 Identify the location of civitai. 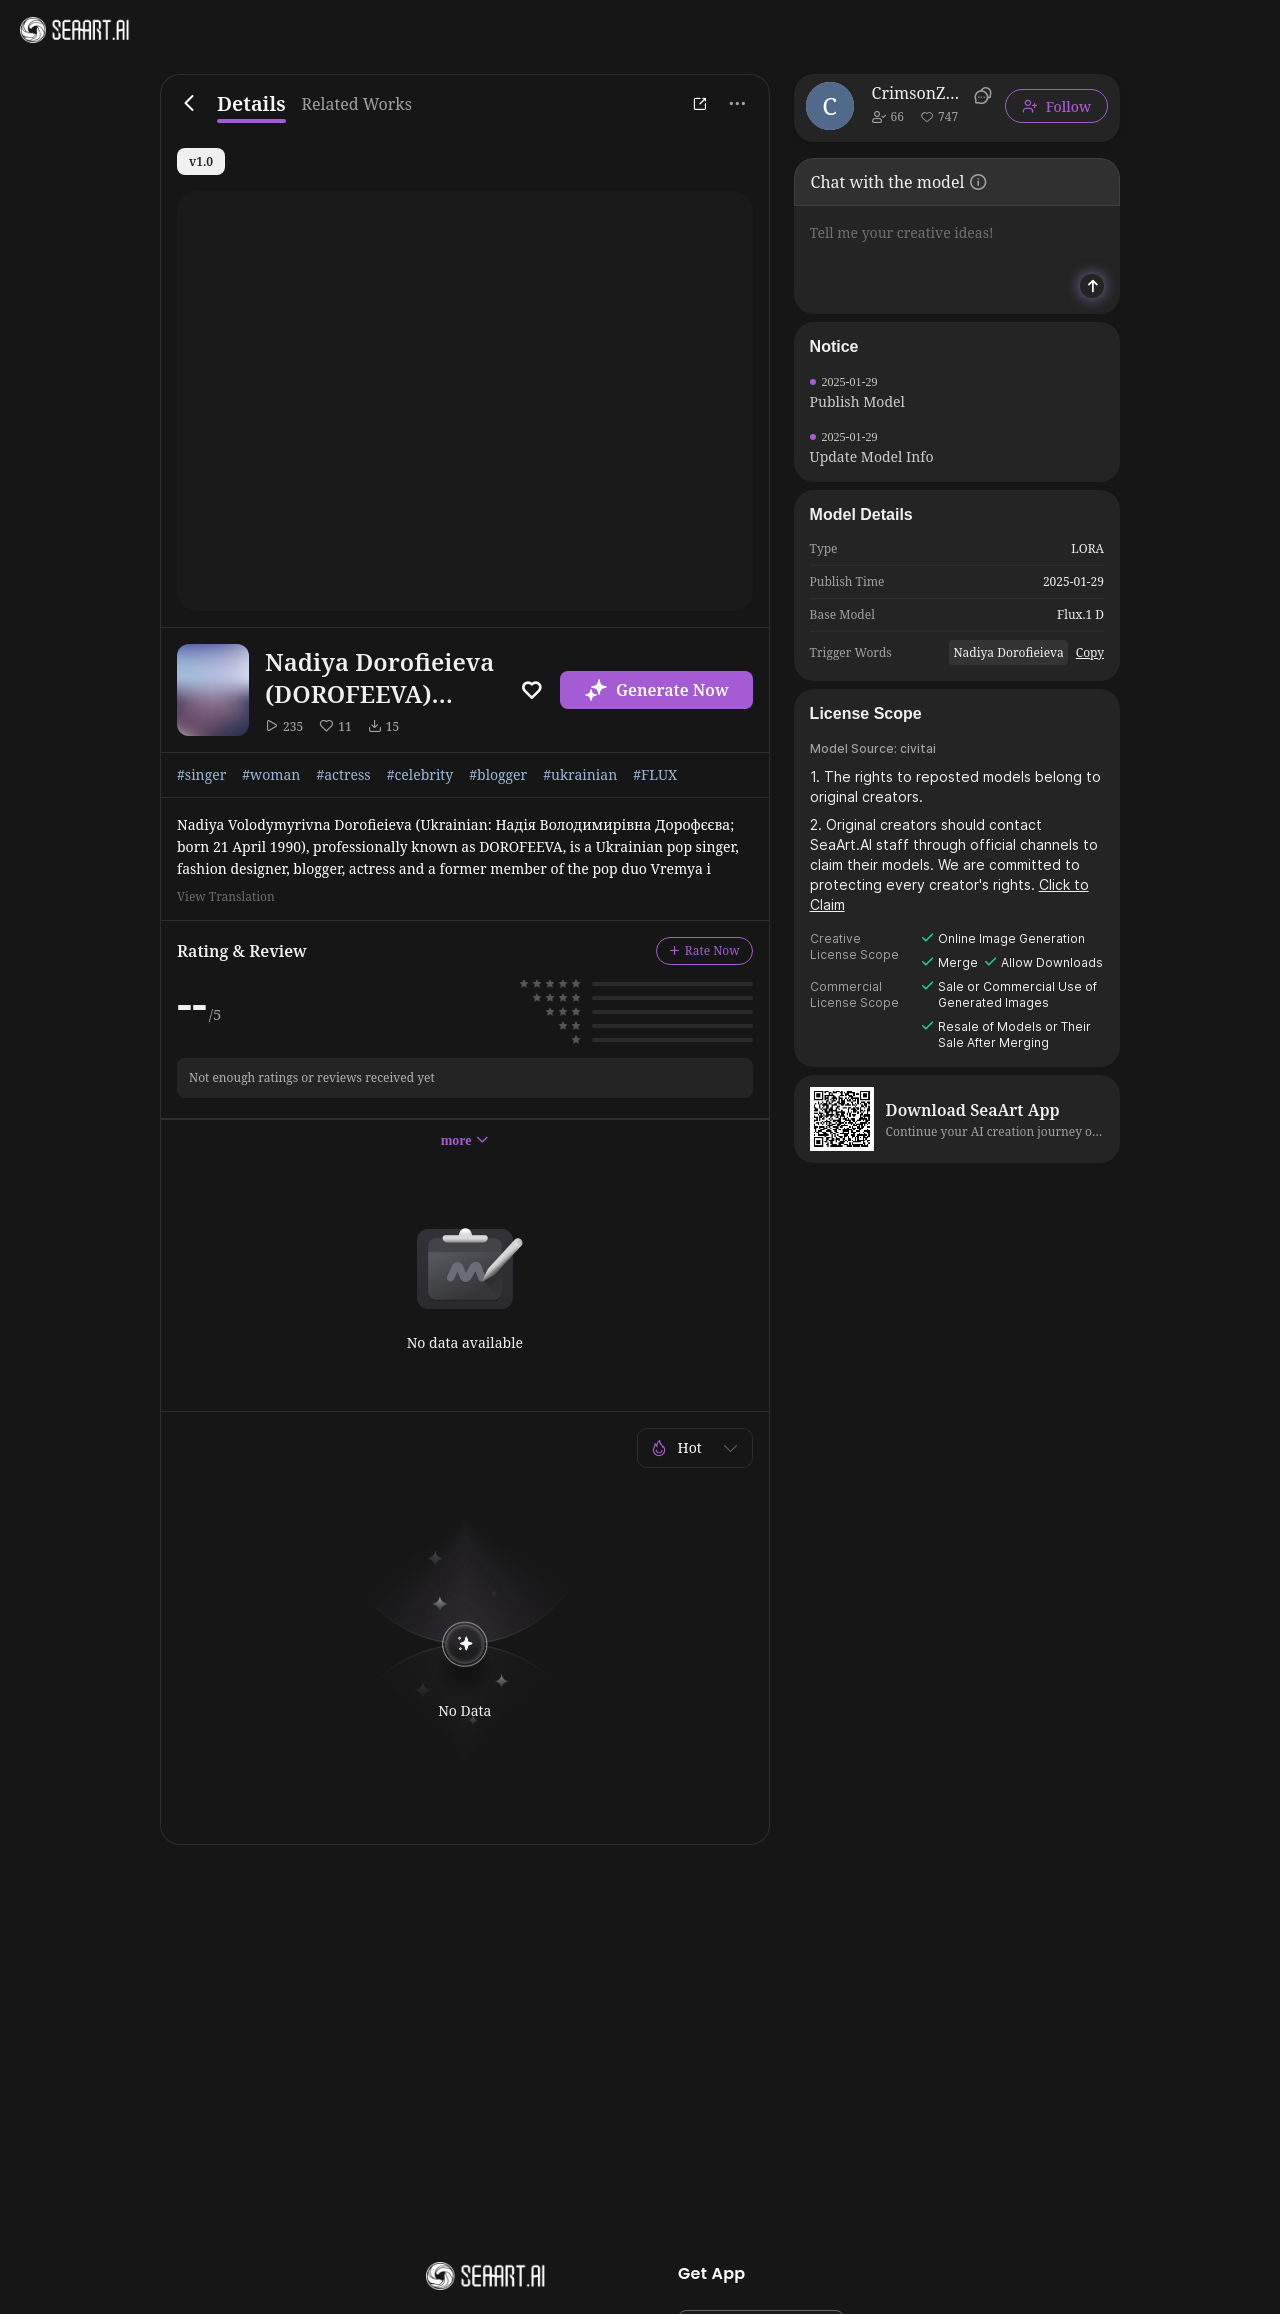
(918, 748).